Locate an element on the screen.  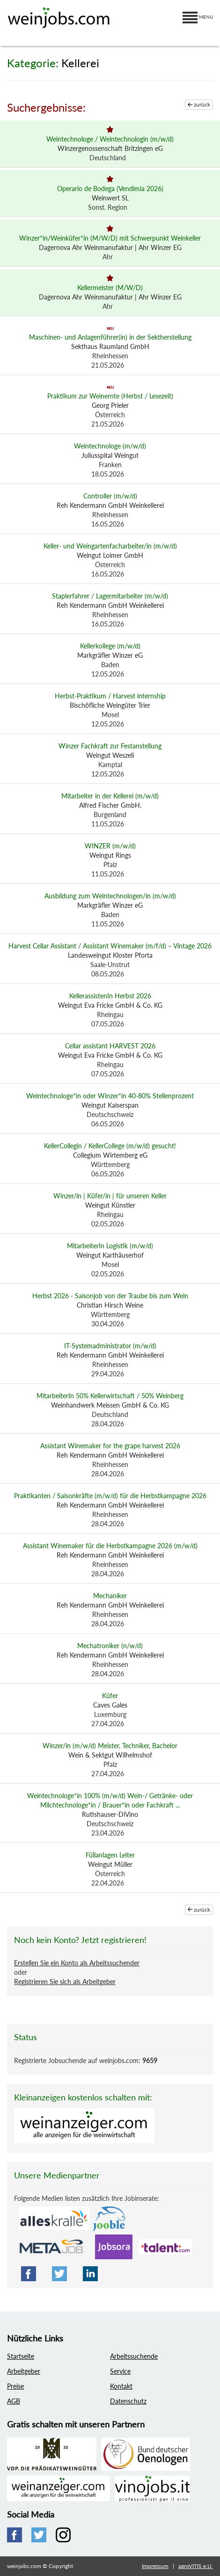
Dagernova Ahr Weinmanufaktur | Ahr Winzer EG is located at coordinates (110, 247).